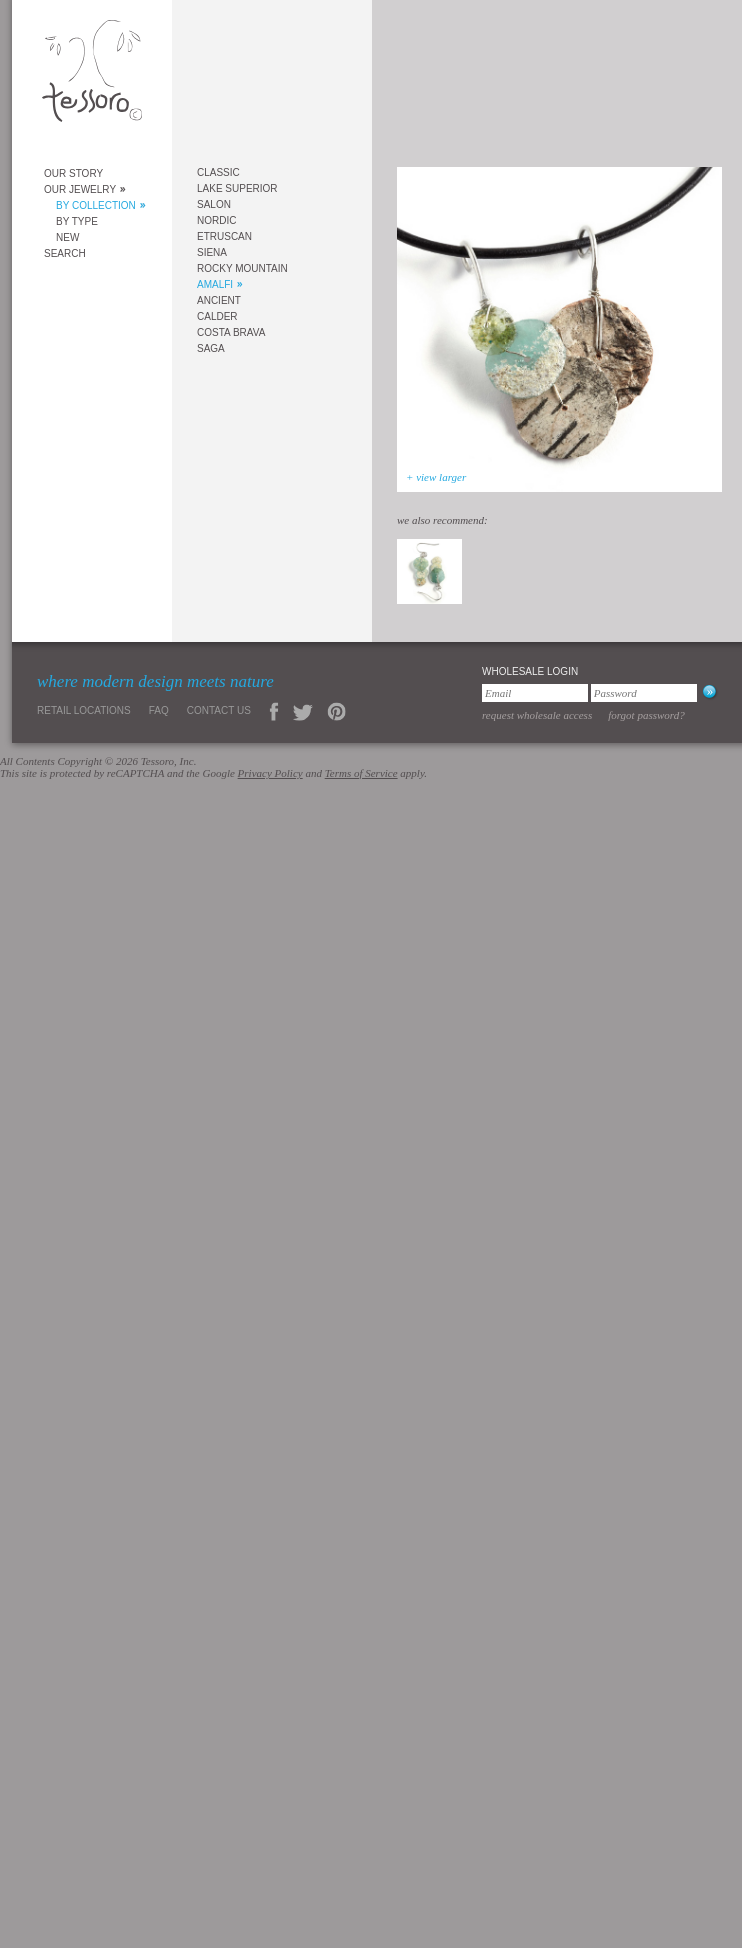  I want to click on Classic, so click(218, 172).